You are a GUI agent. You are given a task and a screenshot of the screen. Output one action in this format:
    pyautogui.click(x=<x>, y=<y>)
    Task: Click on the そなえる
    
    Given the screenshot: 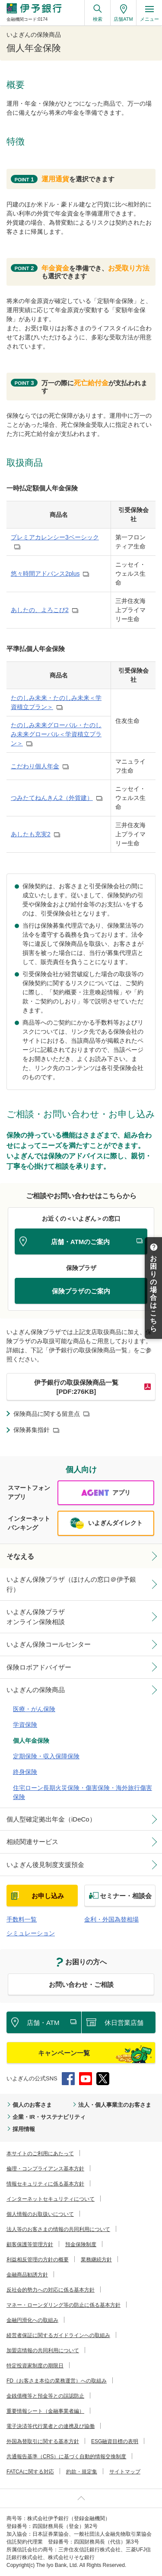 What is the action you would take?
    pyautogui.click(x=20, y=1556)
    